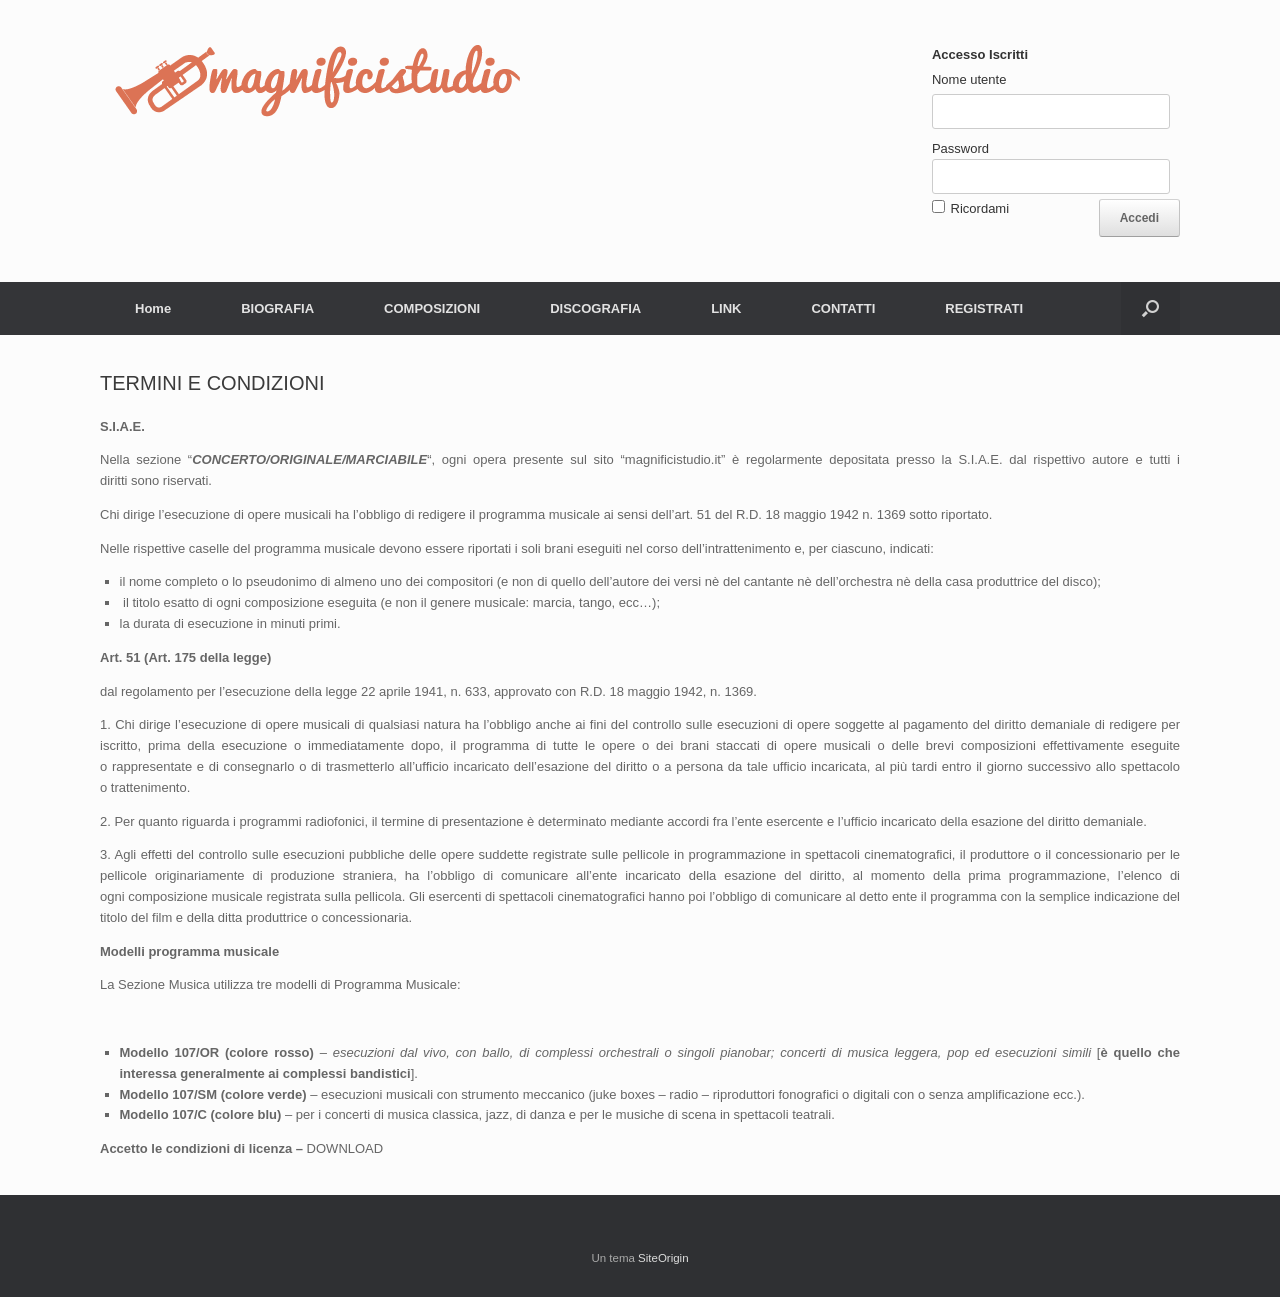 This screenshot has width=1280, height=1297. What do you see at coordinates (1150, 308) in the screenshot?
I see `[button]` at bounding box center [1150, 308].